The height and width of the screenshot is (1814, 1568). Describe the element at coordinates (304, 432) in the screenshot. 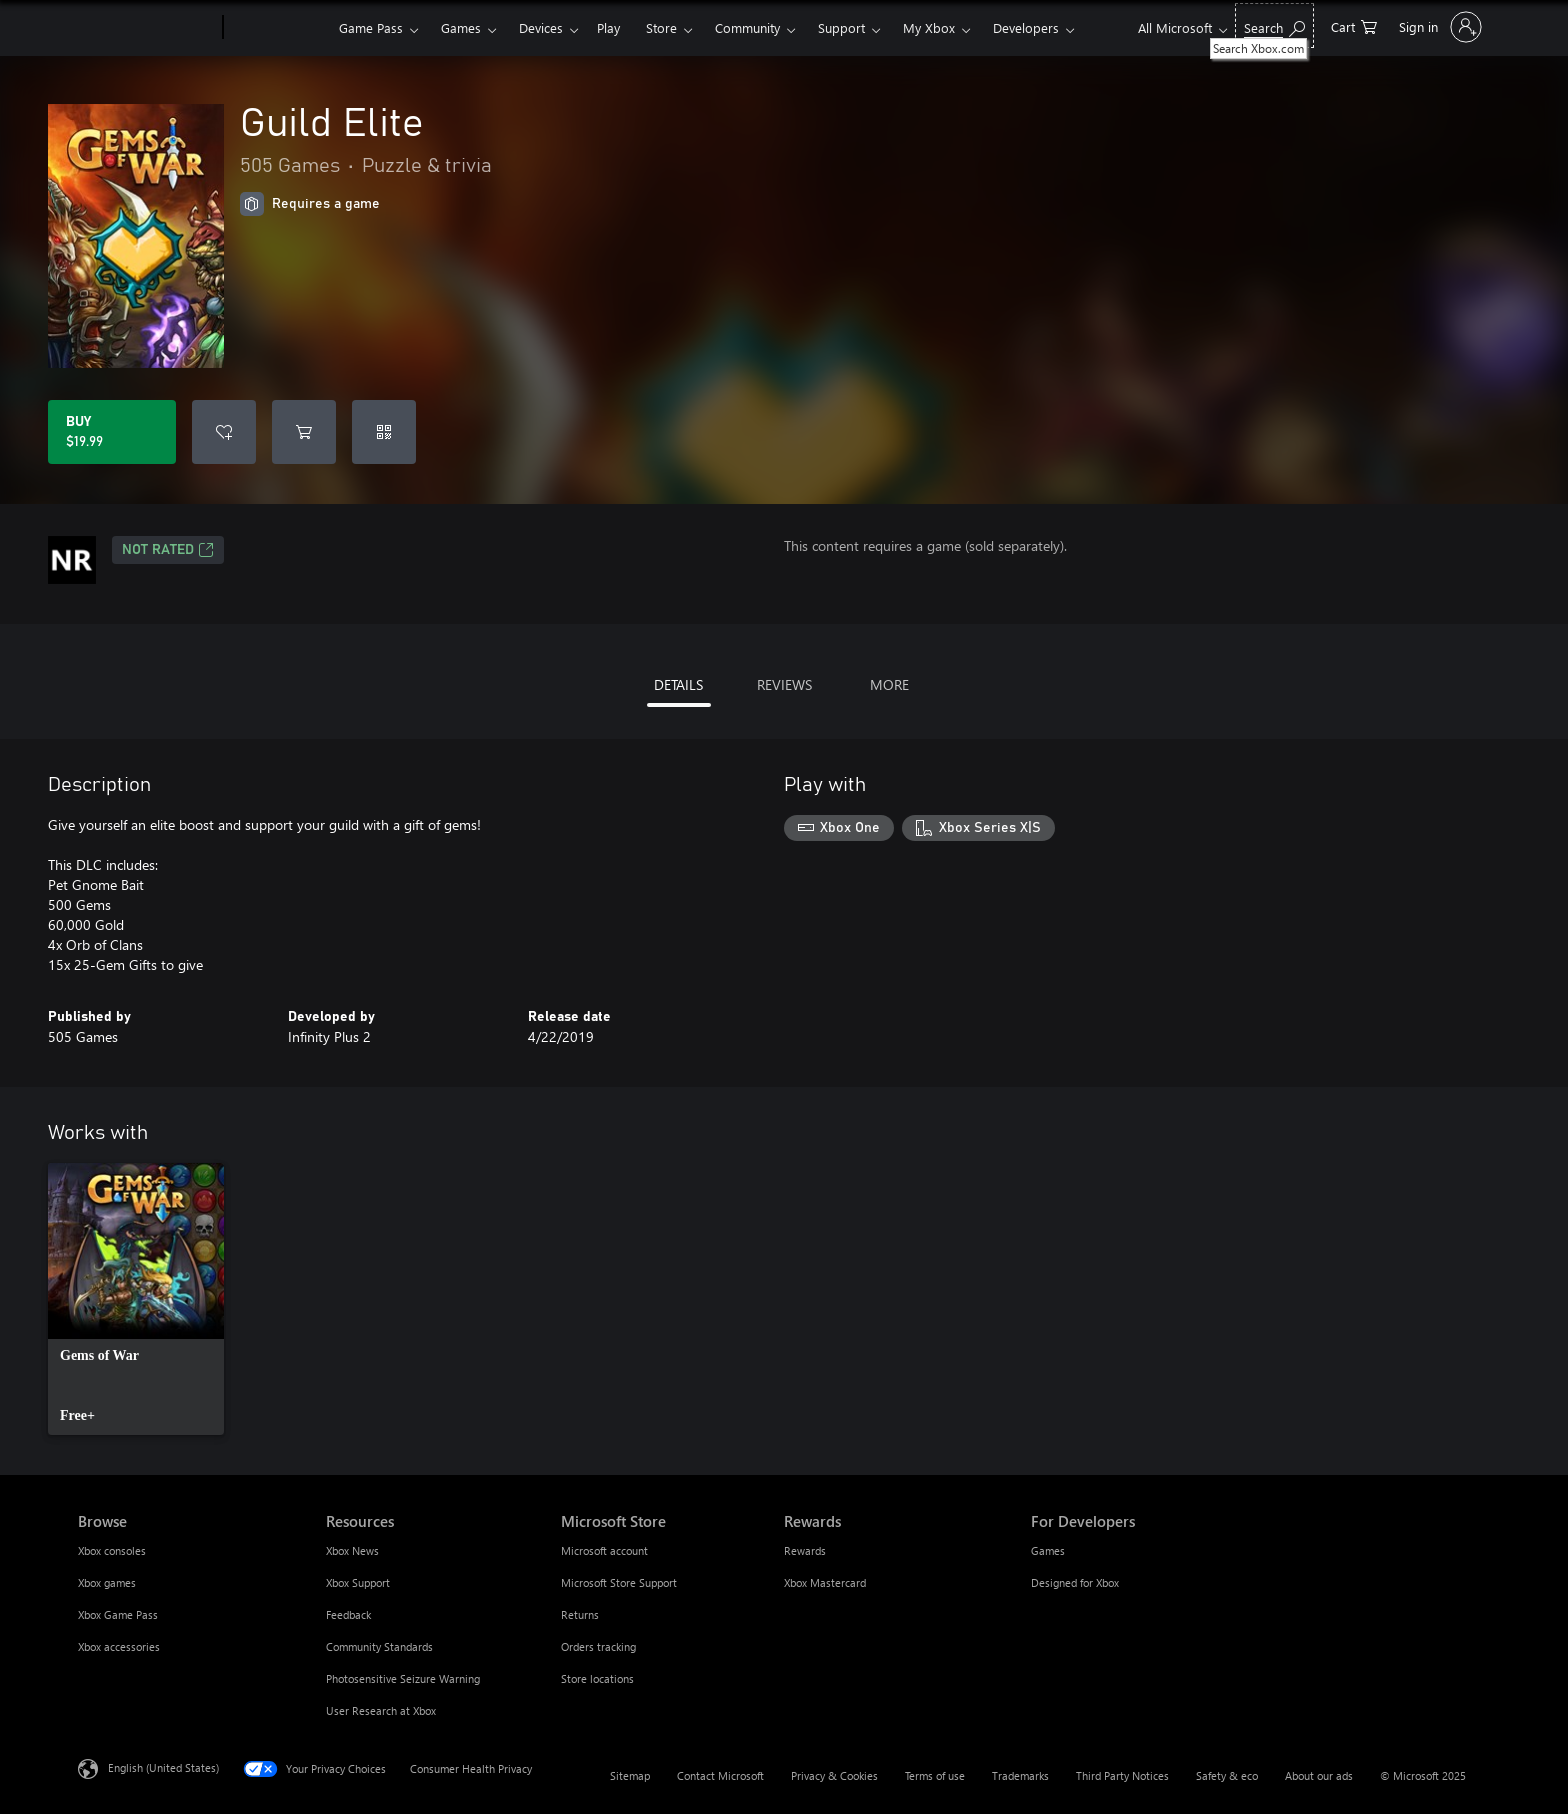

I see `[Add Guild Elite to cart]` at that location.